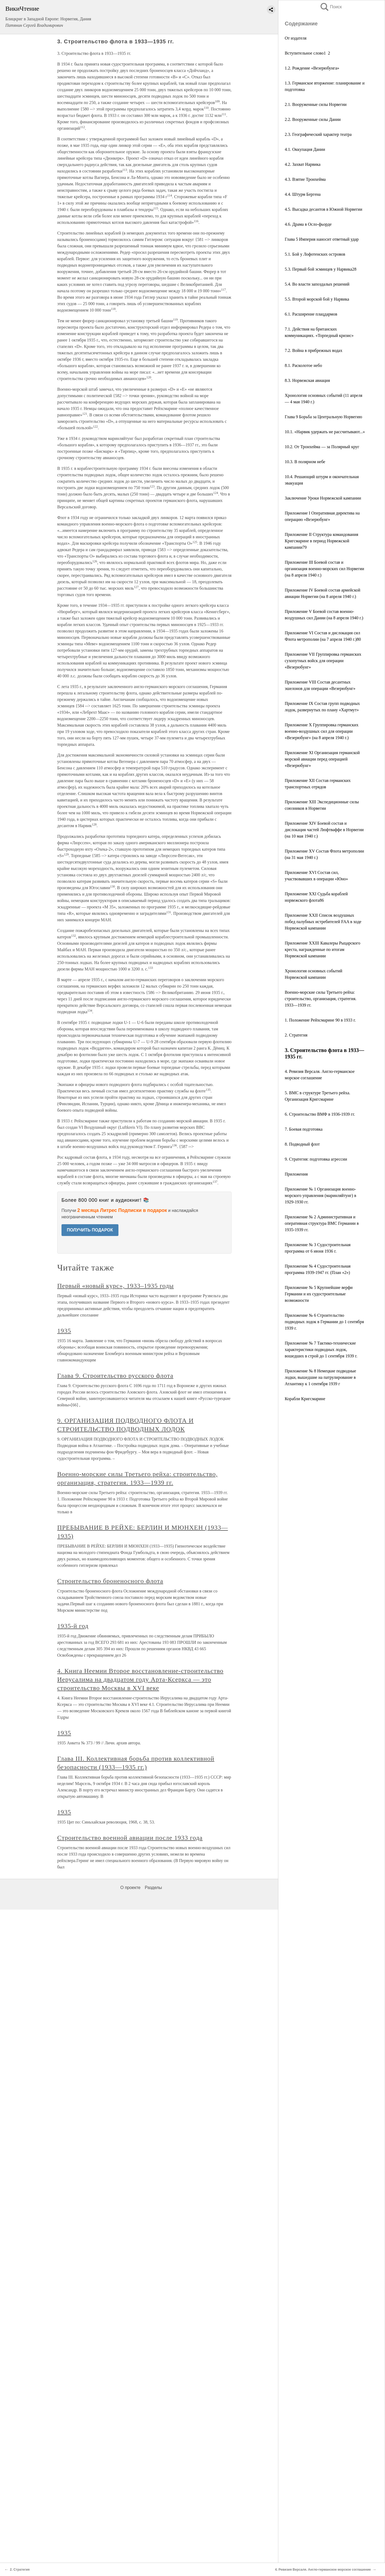 Image resolution: width=385 pixels, height=2576 pixels. What do you see at coordinates (318, 134) in the screenshot?
I see `2.3. Географический характер театра` at bounding box center [318, 134].